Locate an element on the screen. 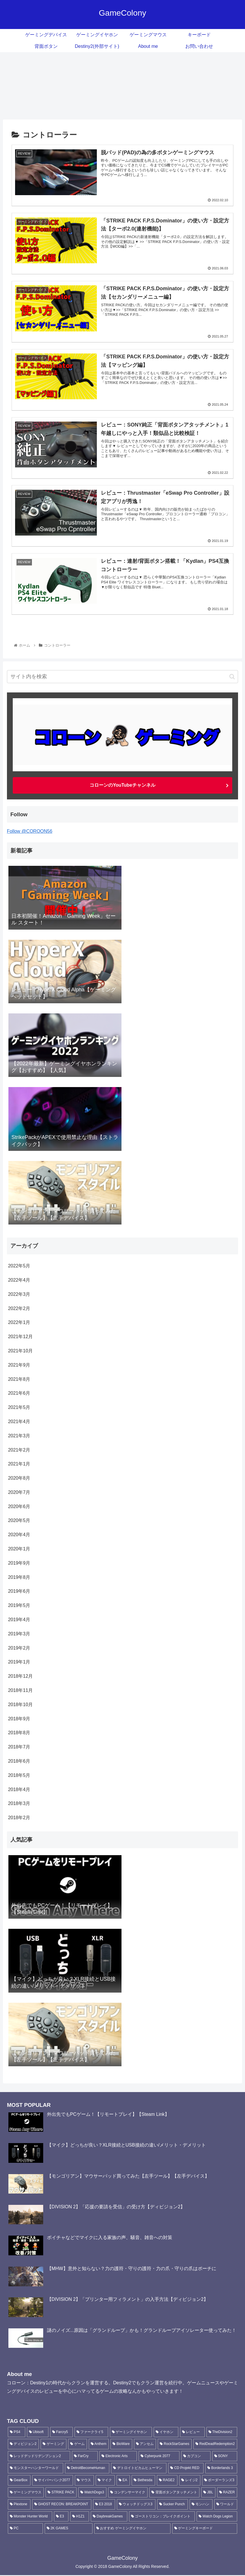 The width and height of the screenshot is (245, 2576). [デトロイトビカムヒューマン (6個の項目)] is located at coordinates (138, 2468).